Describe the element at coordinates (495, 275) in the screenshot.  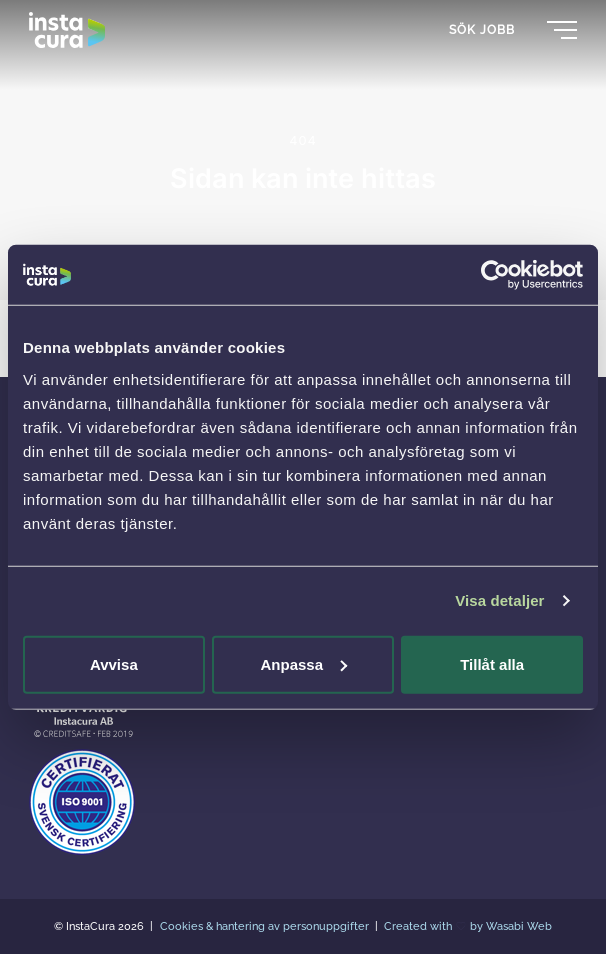
I see `[Usercentrics Cookiebot - opens in a new window]` at that location.